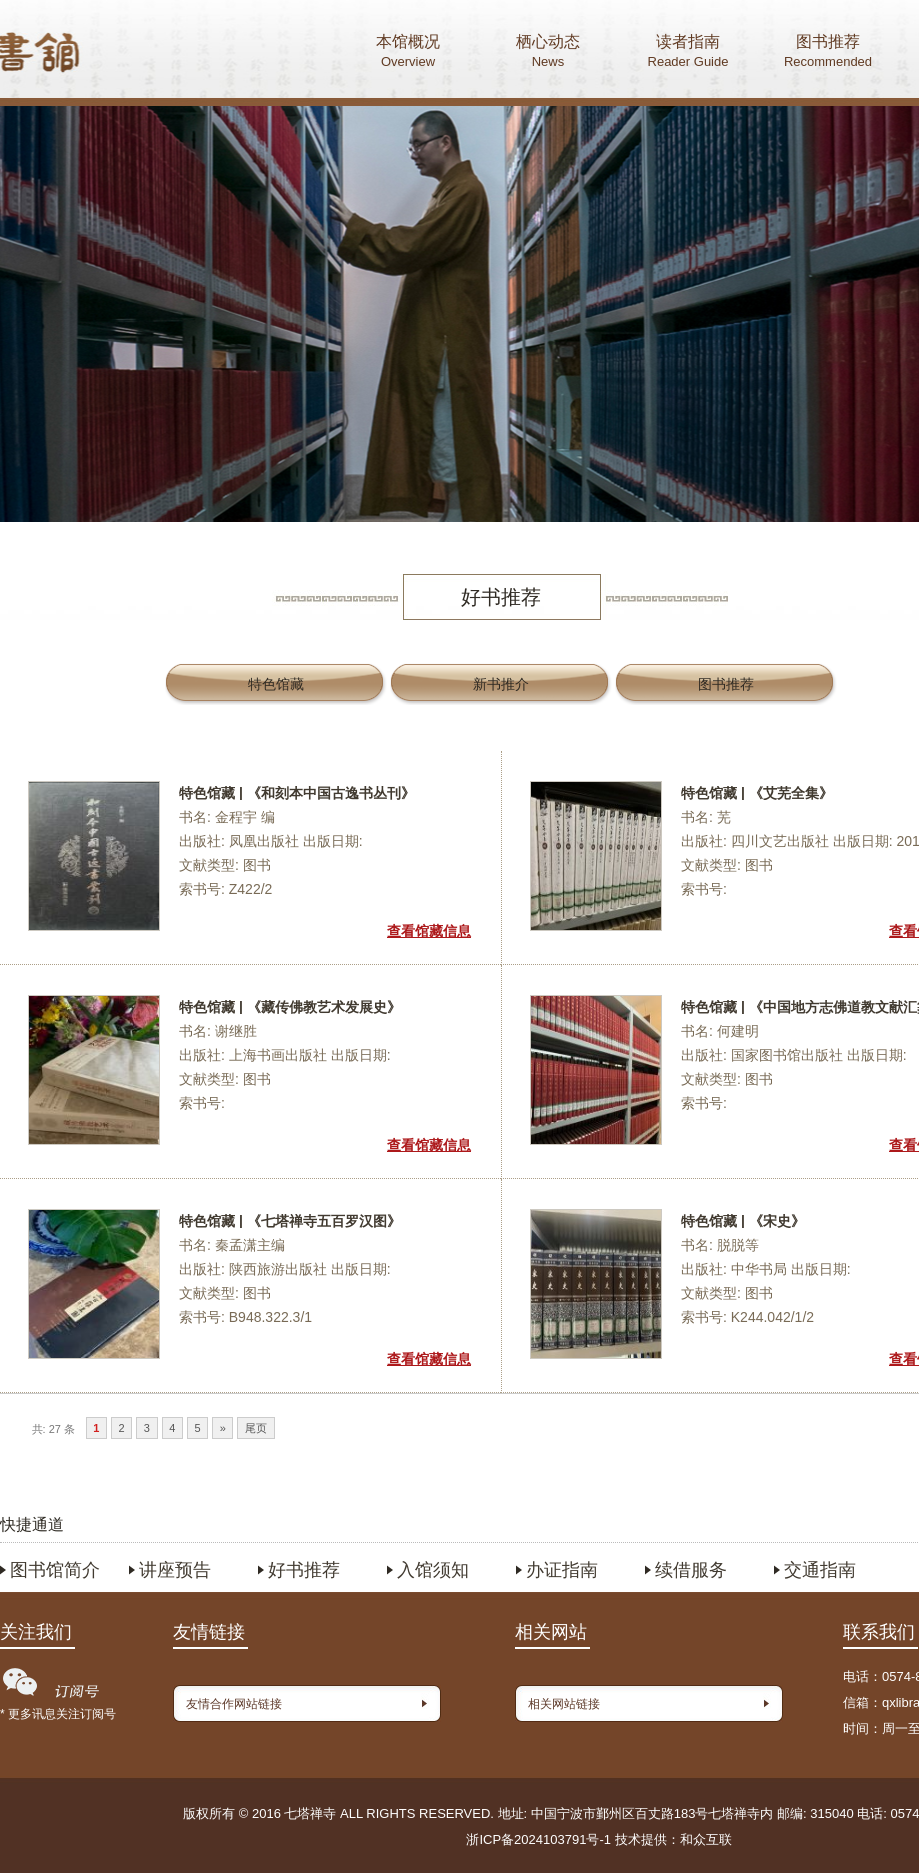 The height and width of the screenshot is (1873, 919). What do you see at coordinates (562, 1570) in the screenshot?
I see `办证指南` at bounding box center [562, 1570].